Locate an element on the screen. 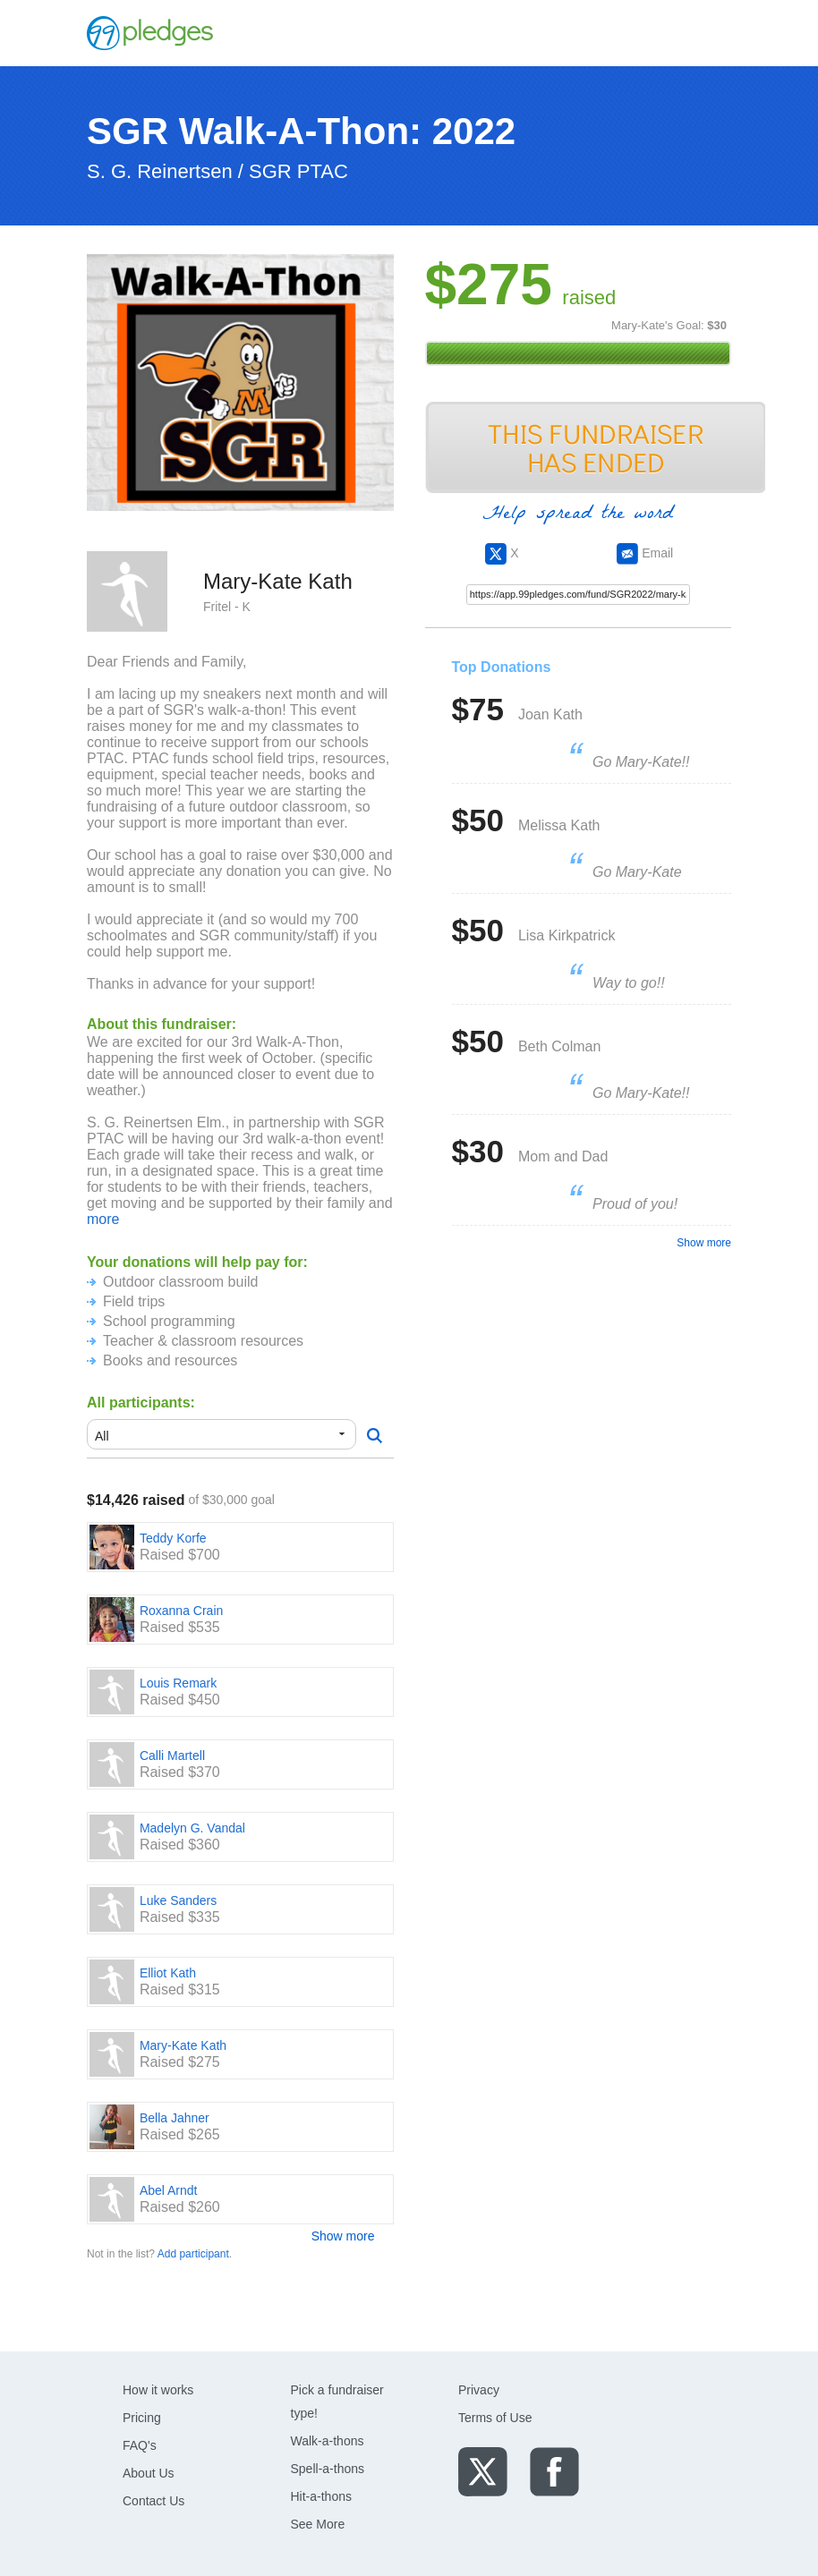  Louis Remark is located at coordinates (178, 1683).